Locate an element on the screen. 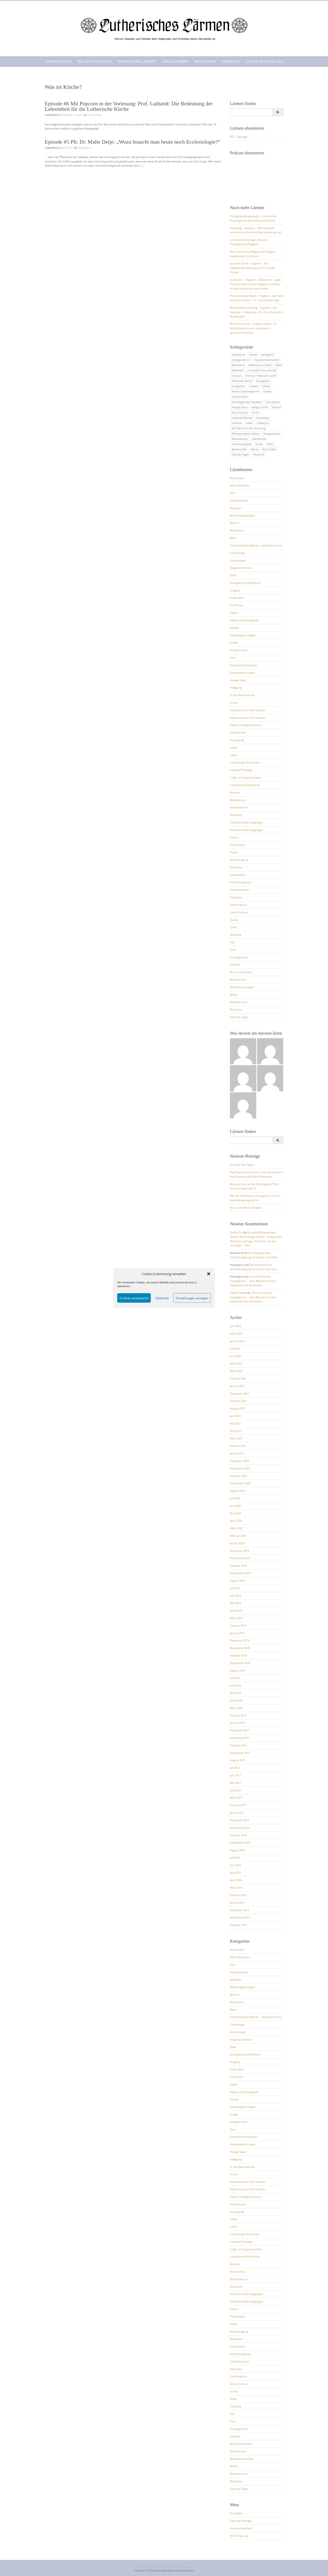  Sakramente is located at coordinates (237, 875).